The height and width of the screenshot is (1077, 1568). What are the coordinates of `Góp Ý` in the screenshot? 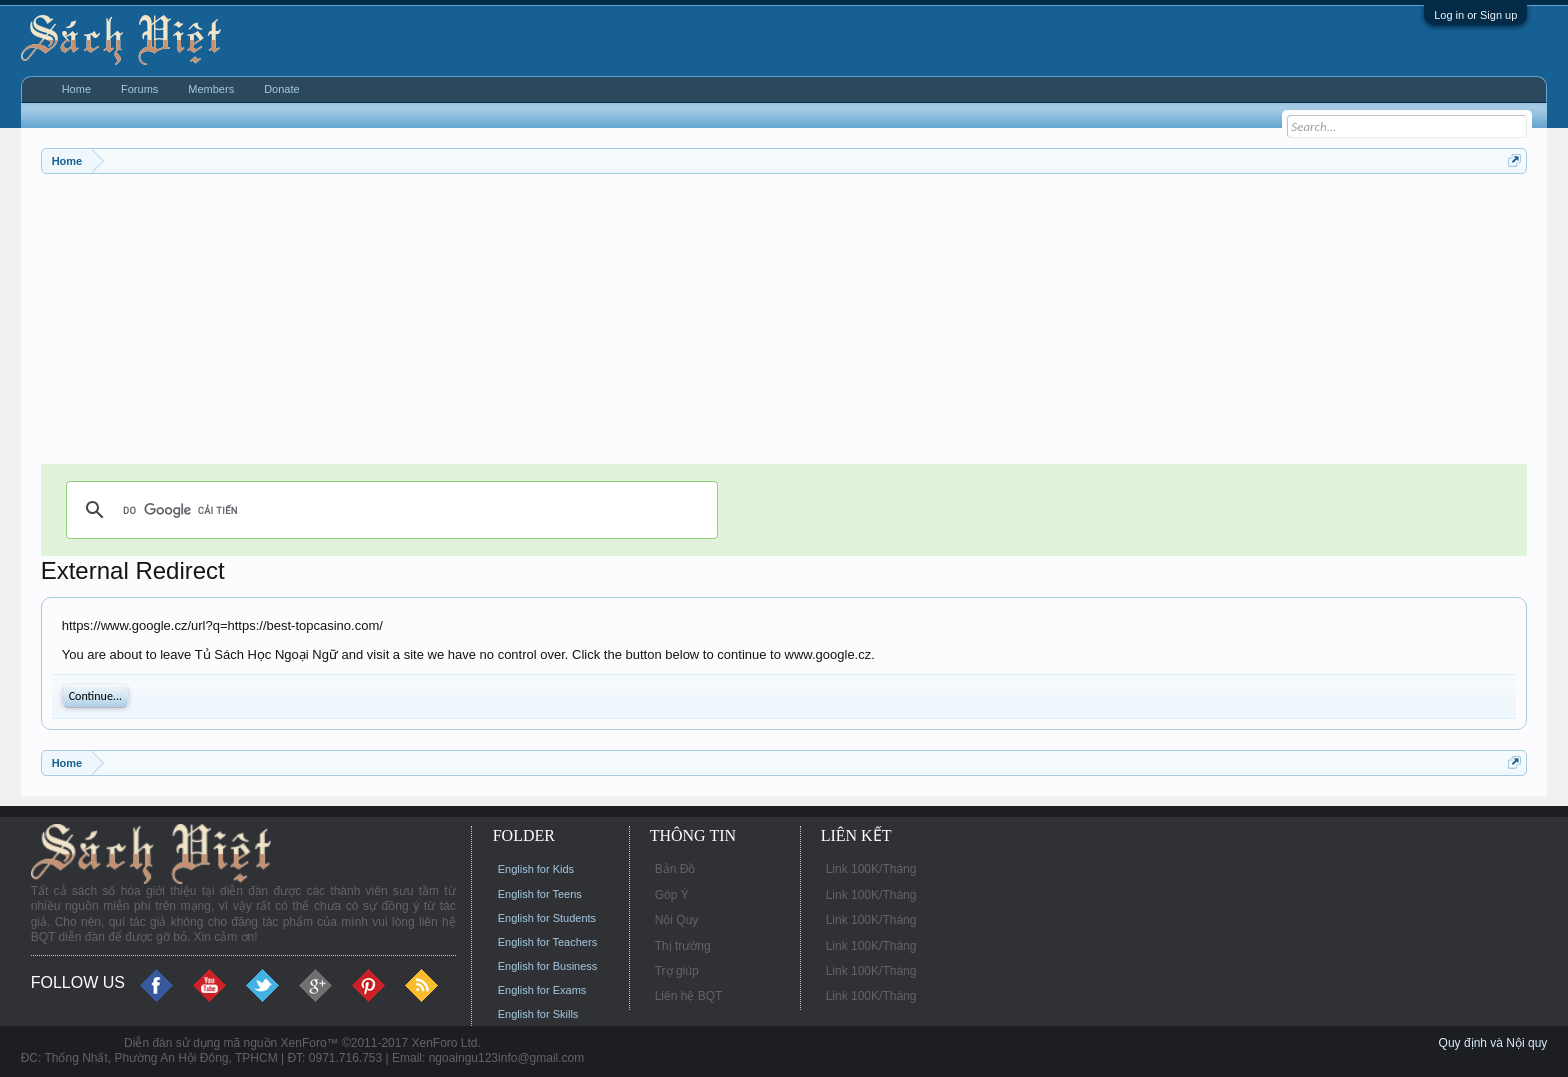 It's located at (672, 895).